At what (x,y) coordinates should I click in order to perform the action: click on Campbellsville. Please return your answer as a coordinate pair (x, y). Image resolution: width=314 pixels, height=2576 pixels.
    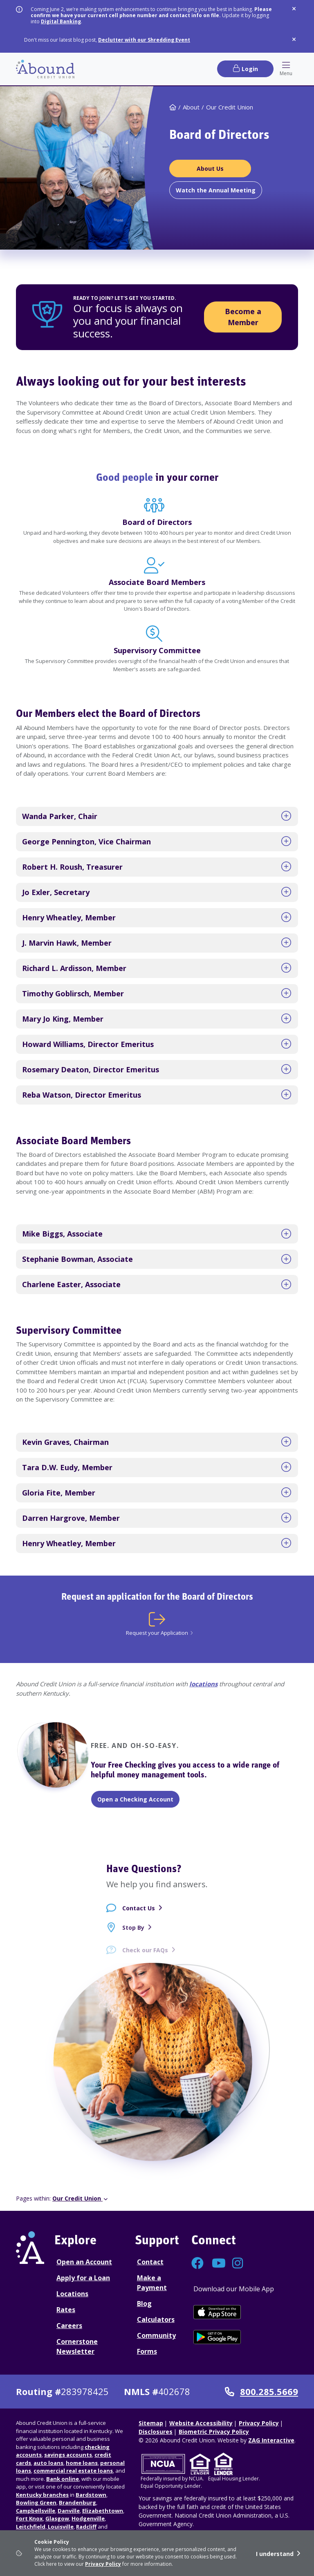
    Looking at the image, I should click on (35, 2510).